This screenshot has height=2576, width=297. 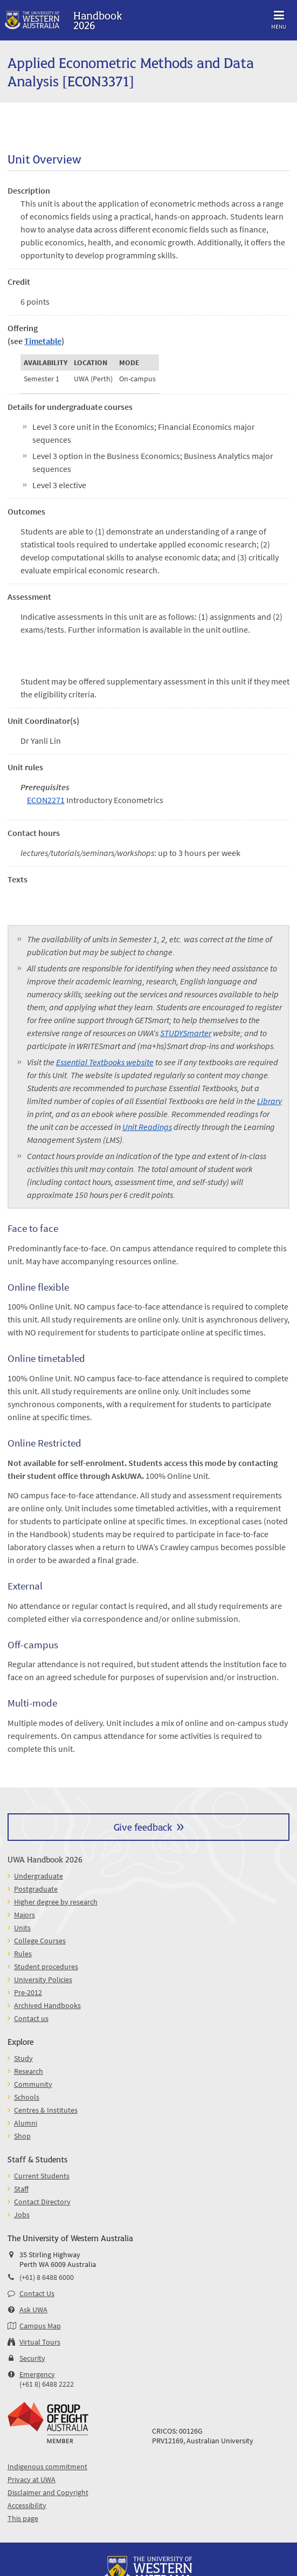 What do you see at coordinates (33, 2309) in the screenshot?
I see `Ask UWA` at bounding box center [33, 2309].